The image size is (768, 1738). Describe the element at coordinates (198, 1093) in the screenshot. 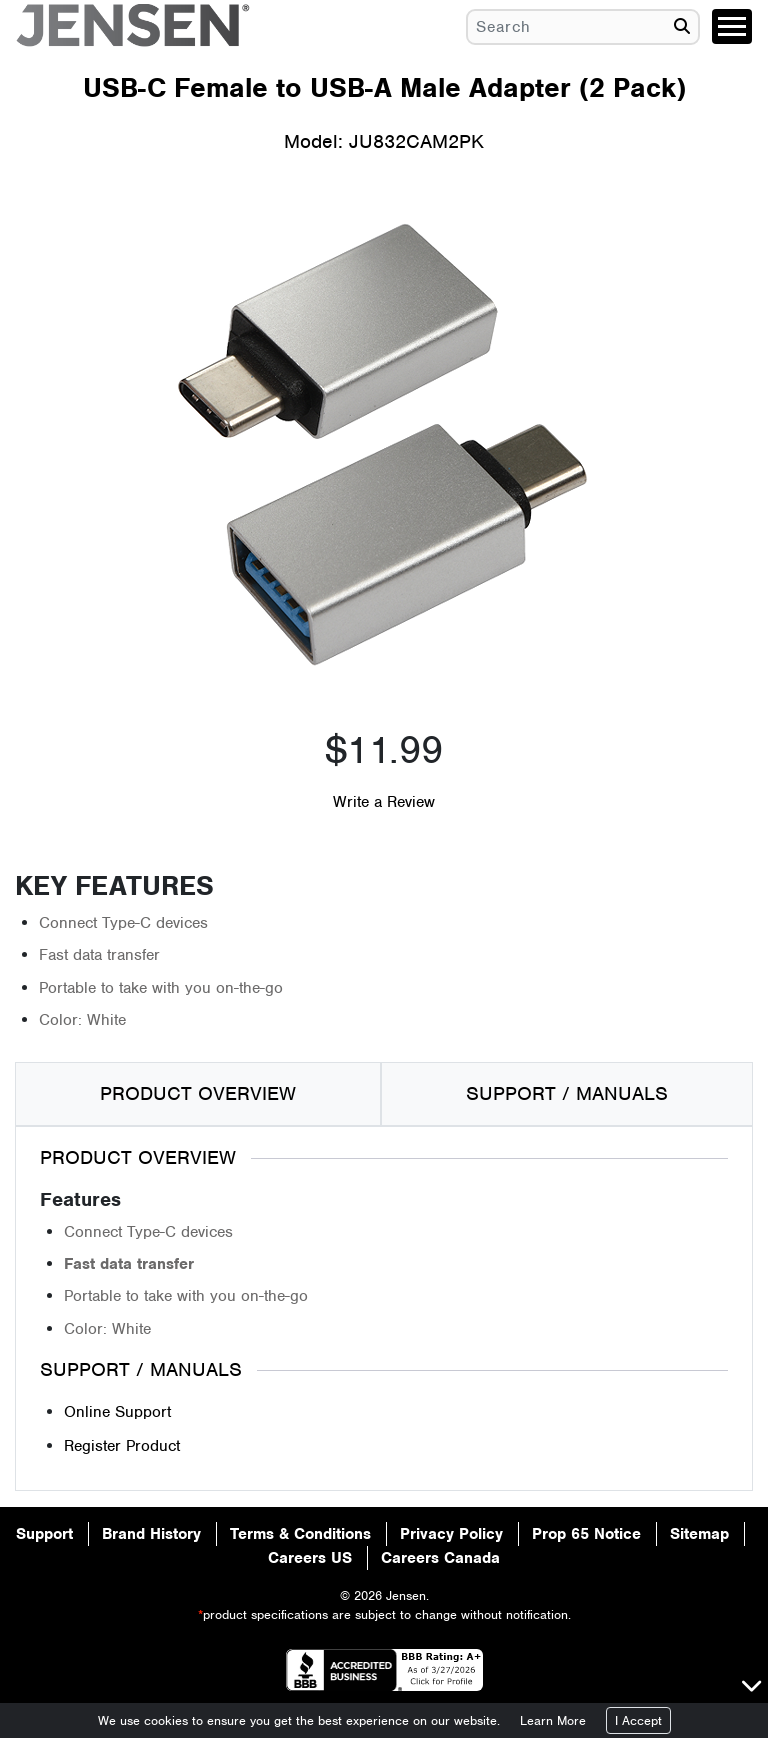

I see `PRODUCT OVERVIEW` at that location.